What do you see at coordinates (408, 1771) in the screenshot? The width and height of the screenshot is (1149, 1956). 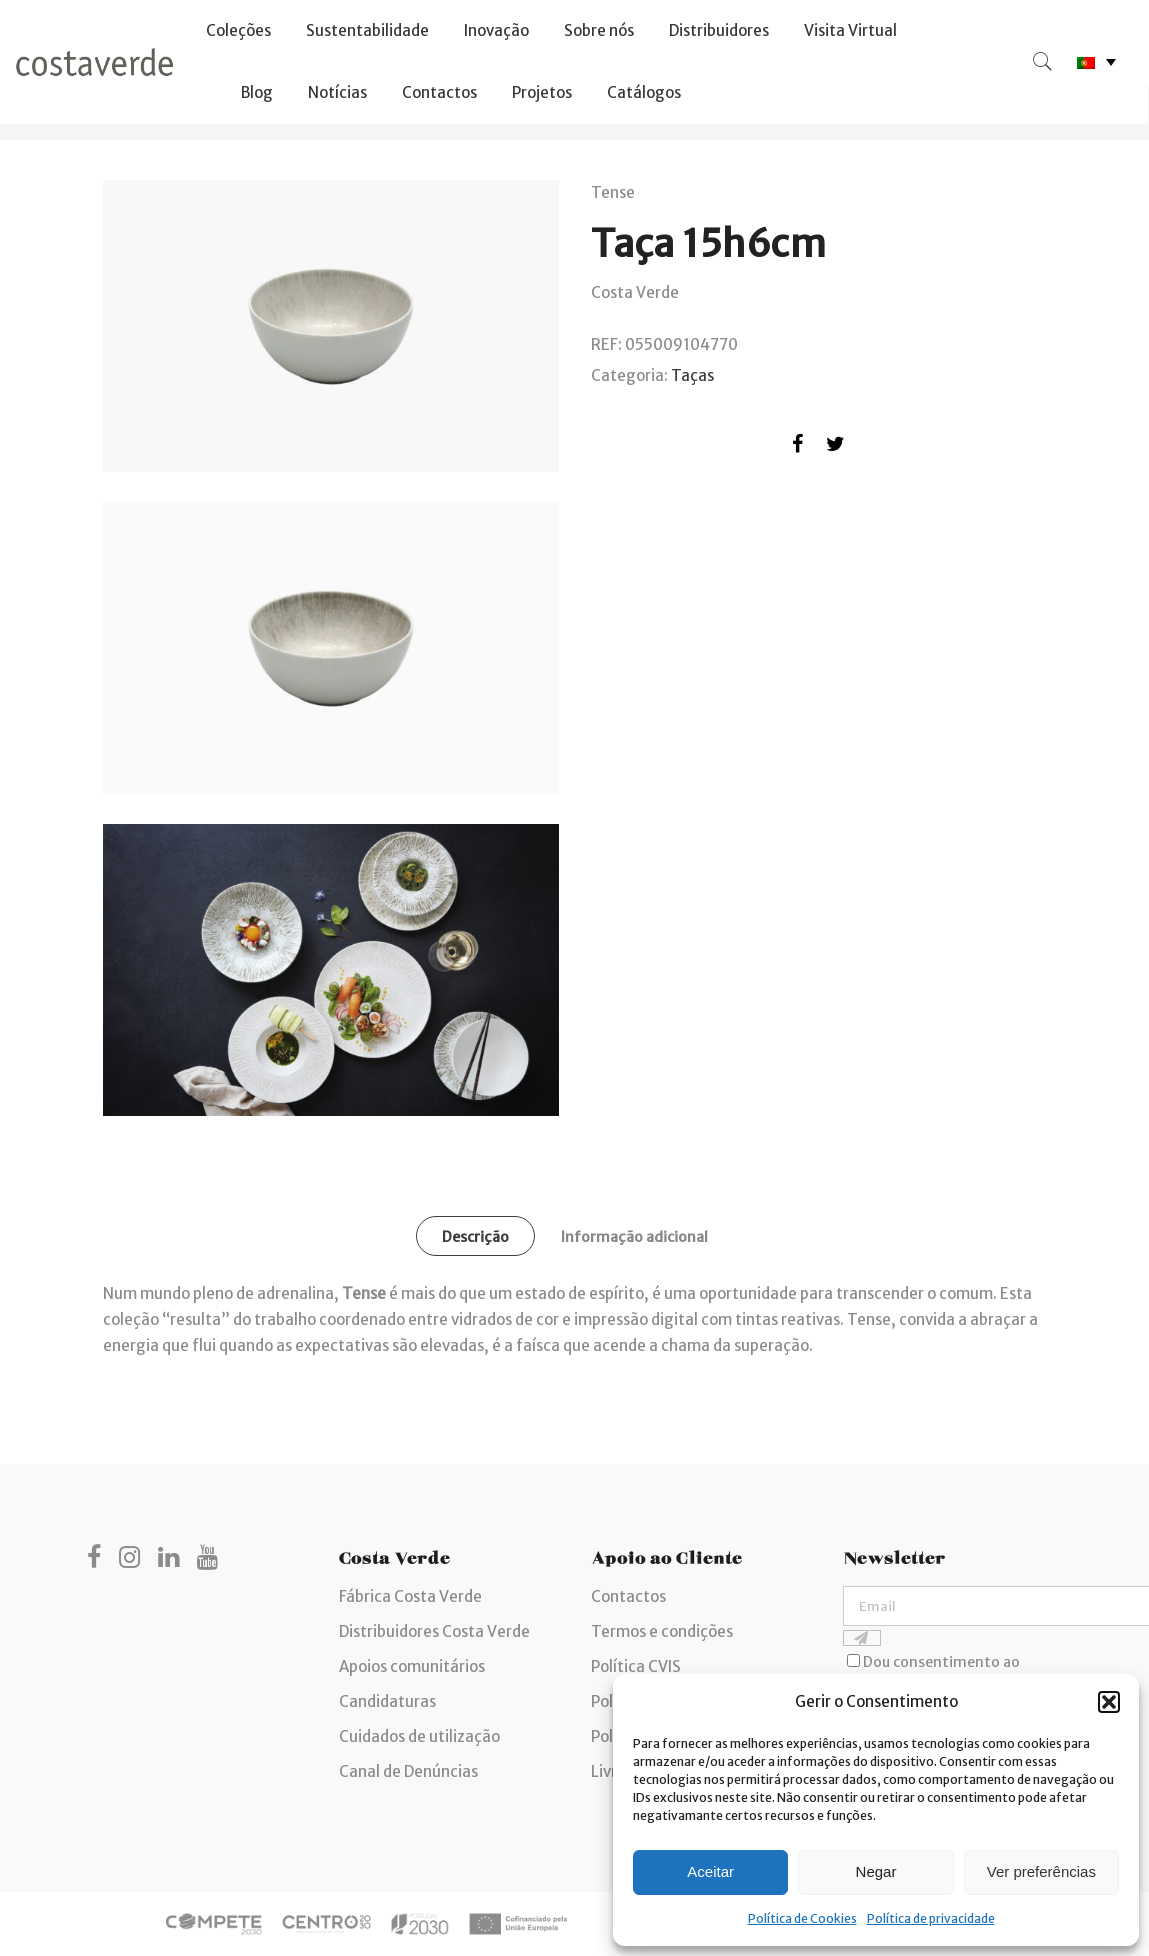 I see `Canal de Denúncias` at bounding box center [408, 1771].